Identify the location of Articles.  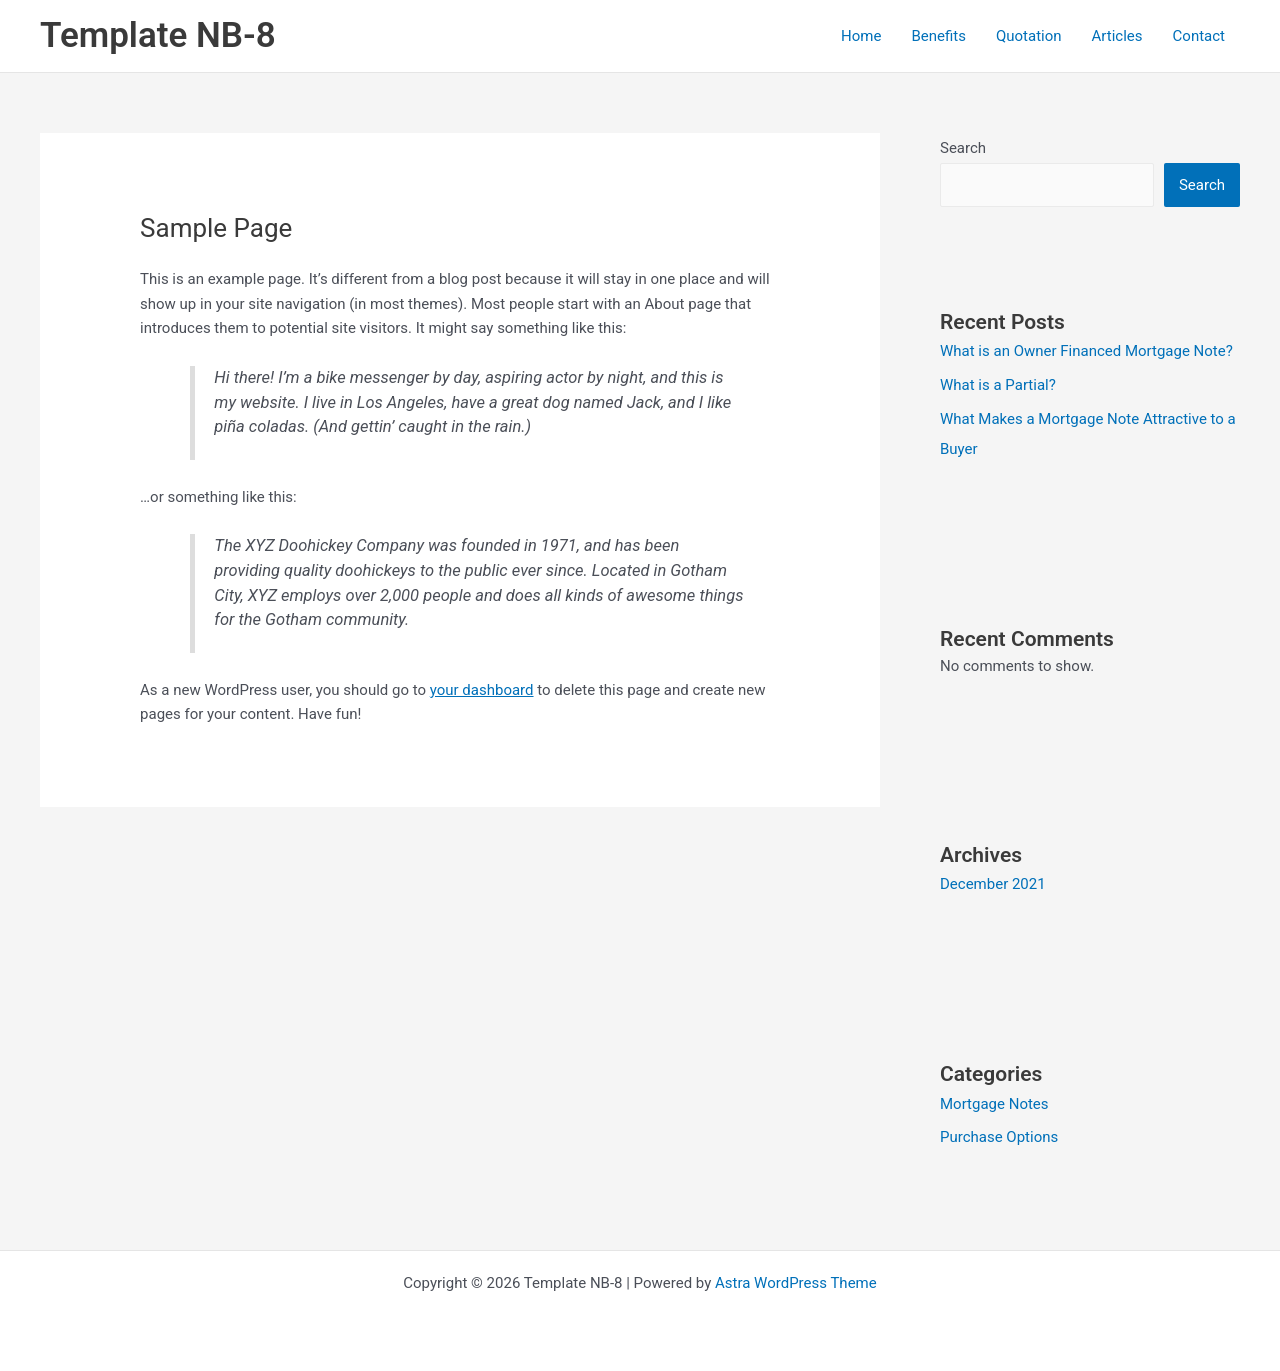
(1117, 36).